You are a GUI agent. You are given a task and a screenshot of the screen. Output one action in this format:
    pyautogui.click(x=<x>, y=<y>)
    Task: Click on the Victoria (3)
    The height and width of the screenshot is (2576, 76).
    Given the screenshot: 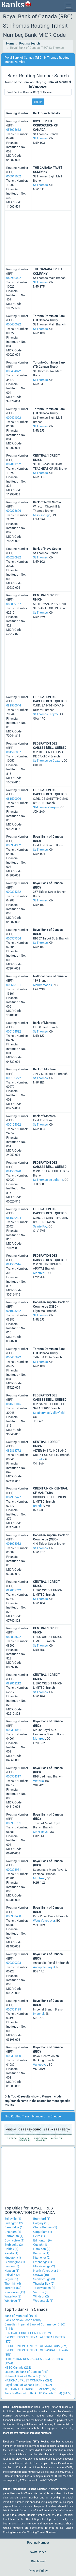 What is the action you would take?
    pyautogui.click(x=40, y=2292)
    